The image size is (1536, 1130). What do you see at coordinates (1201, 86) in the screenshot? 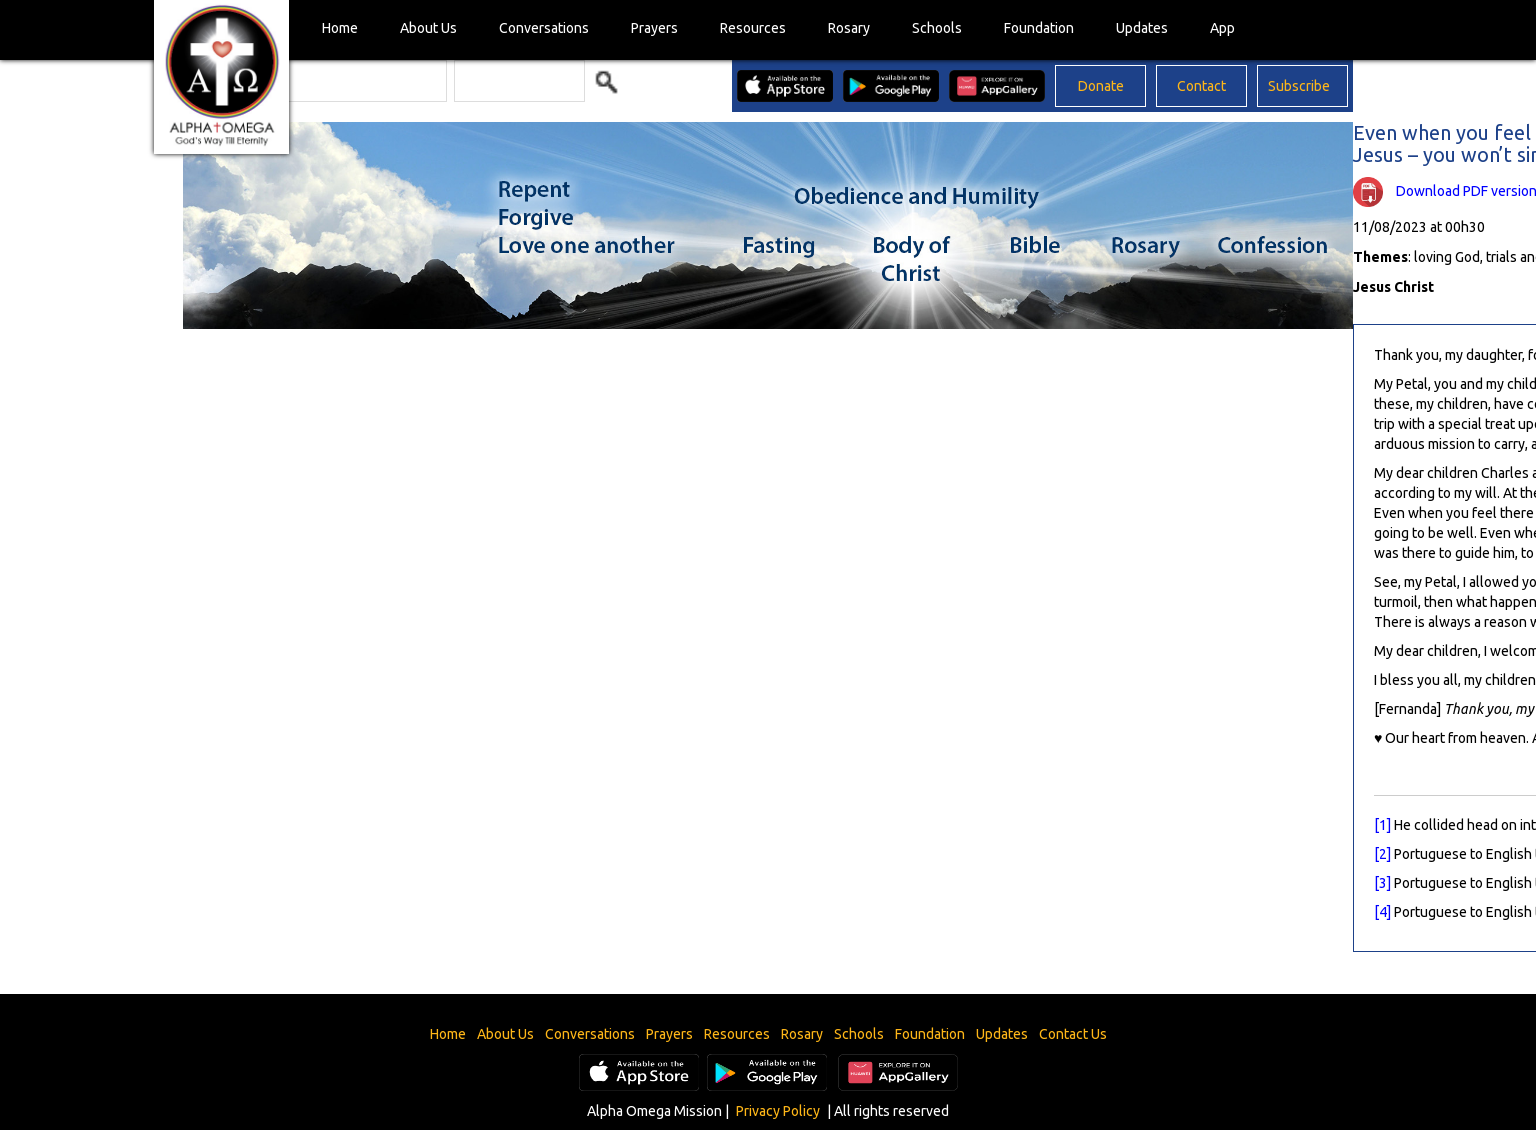
I see `Contact` at bounding box center [1201, 86].